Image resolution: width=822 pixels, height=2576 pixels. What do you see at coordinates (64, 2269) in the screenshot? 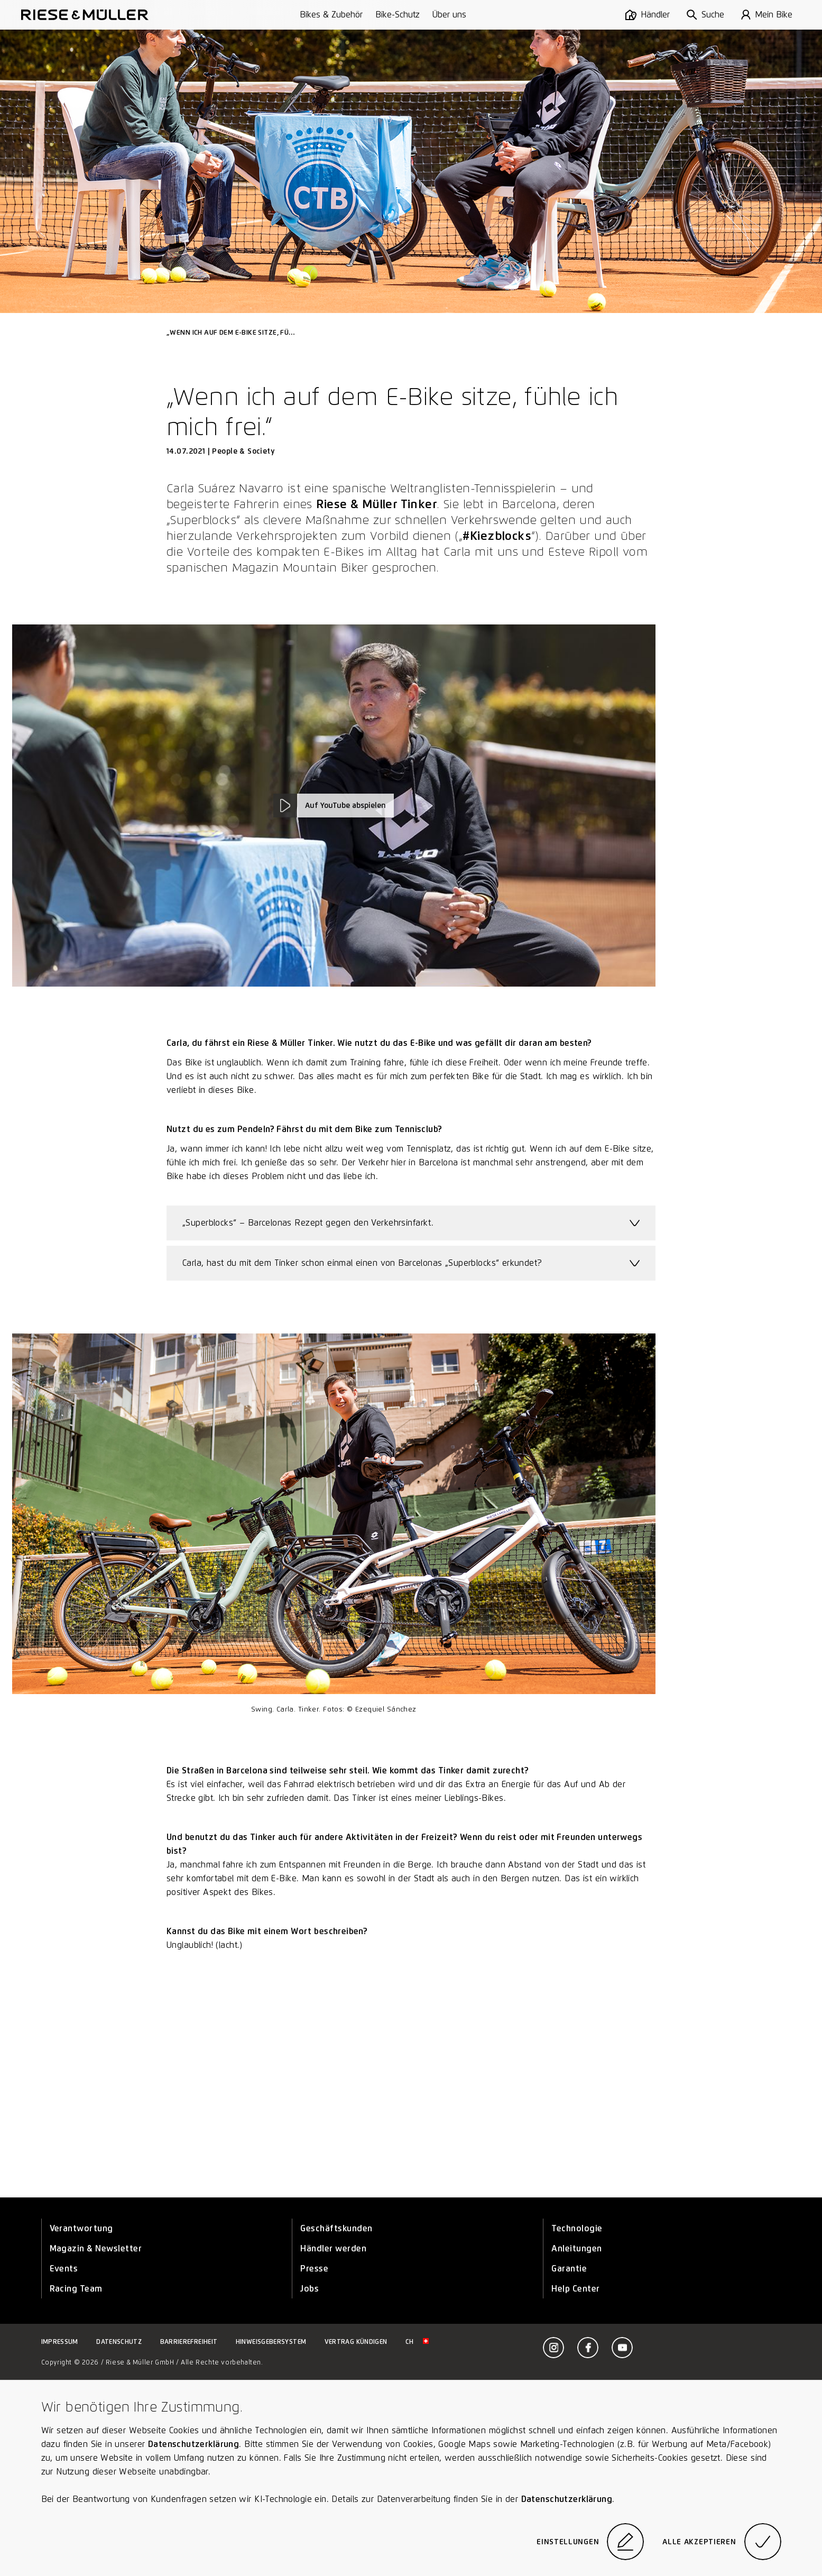
I see `Events` at bounding box center [64, 2269].